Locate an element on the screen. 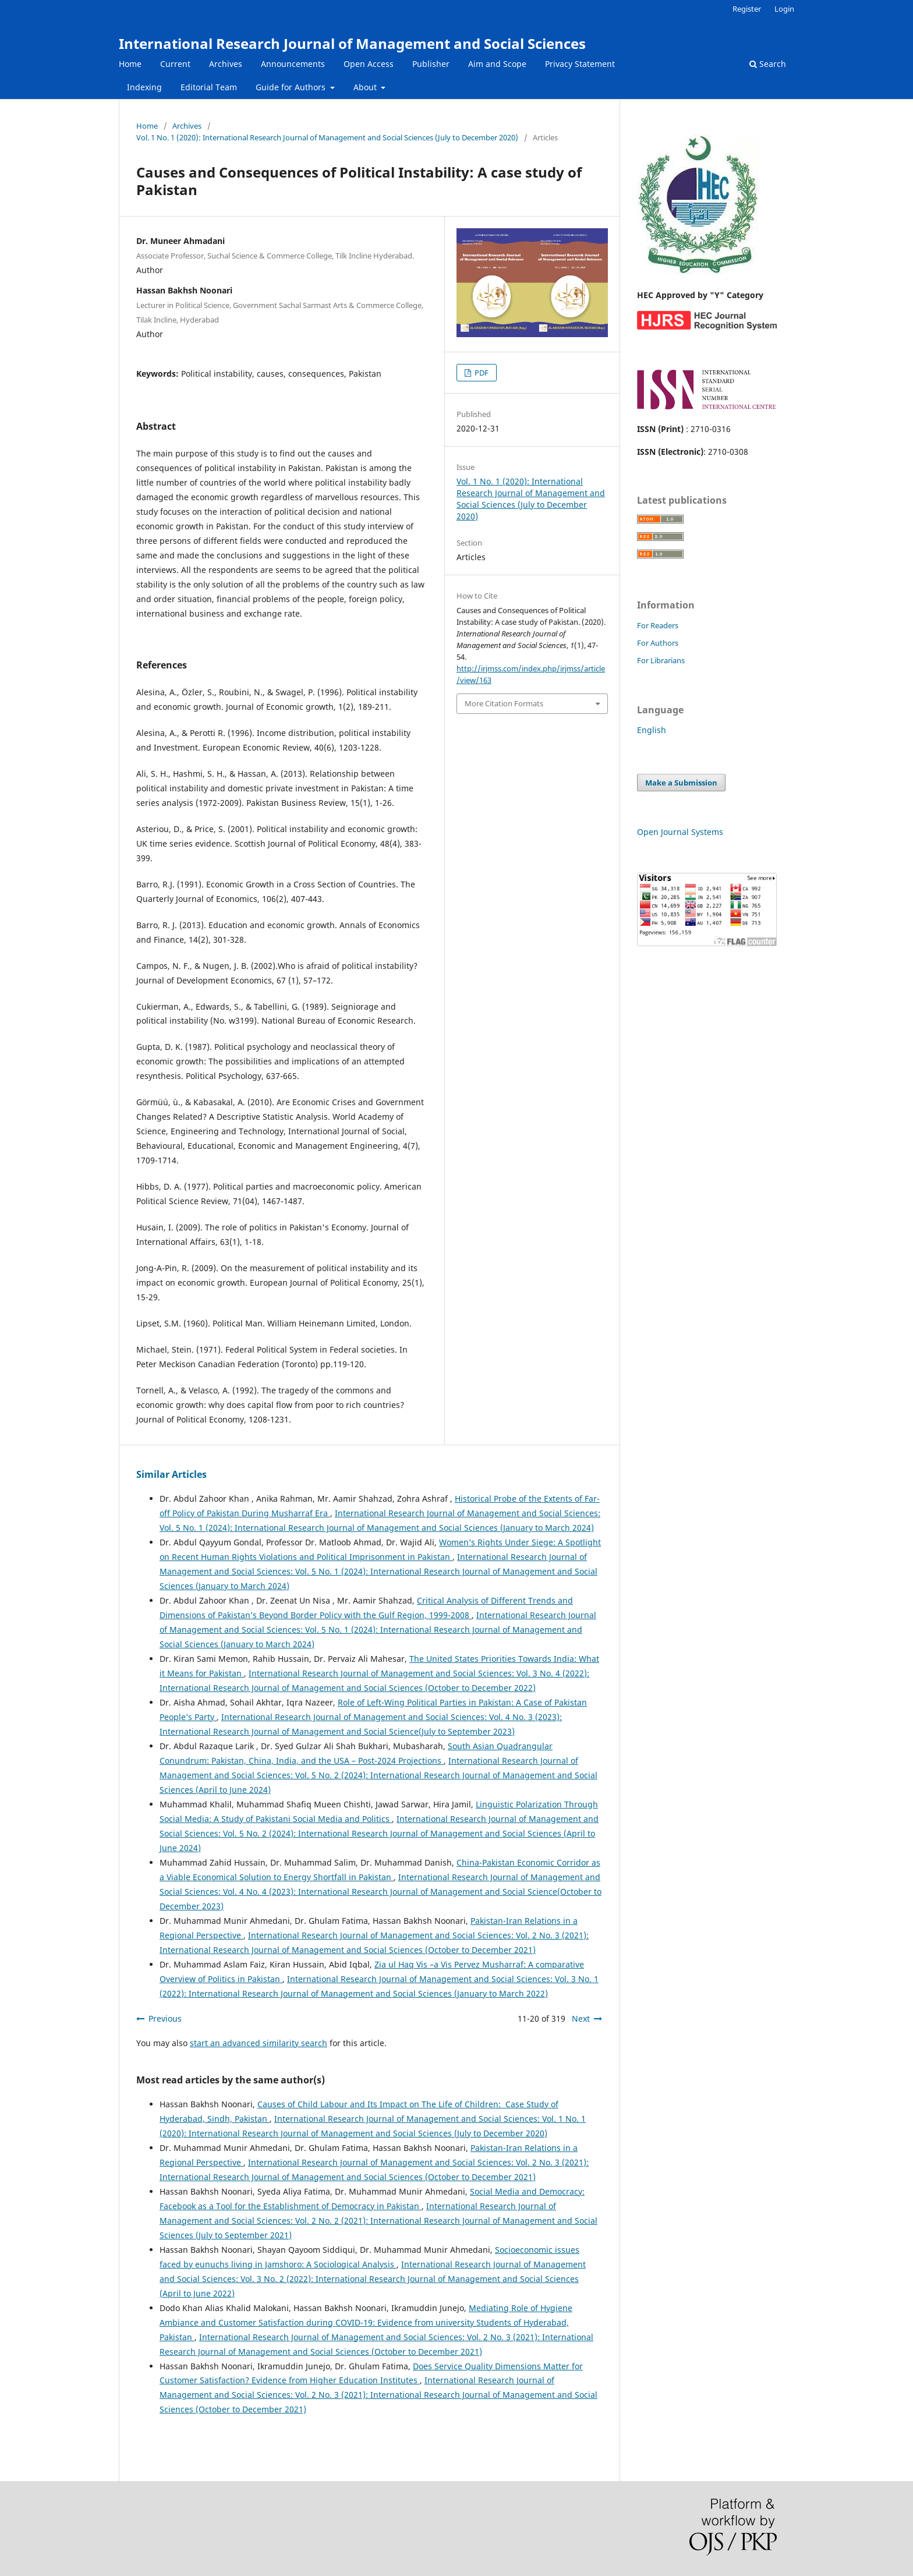  Next is located at coordinates (581, 2018).